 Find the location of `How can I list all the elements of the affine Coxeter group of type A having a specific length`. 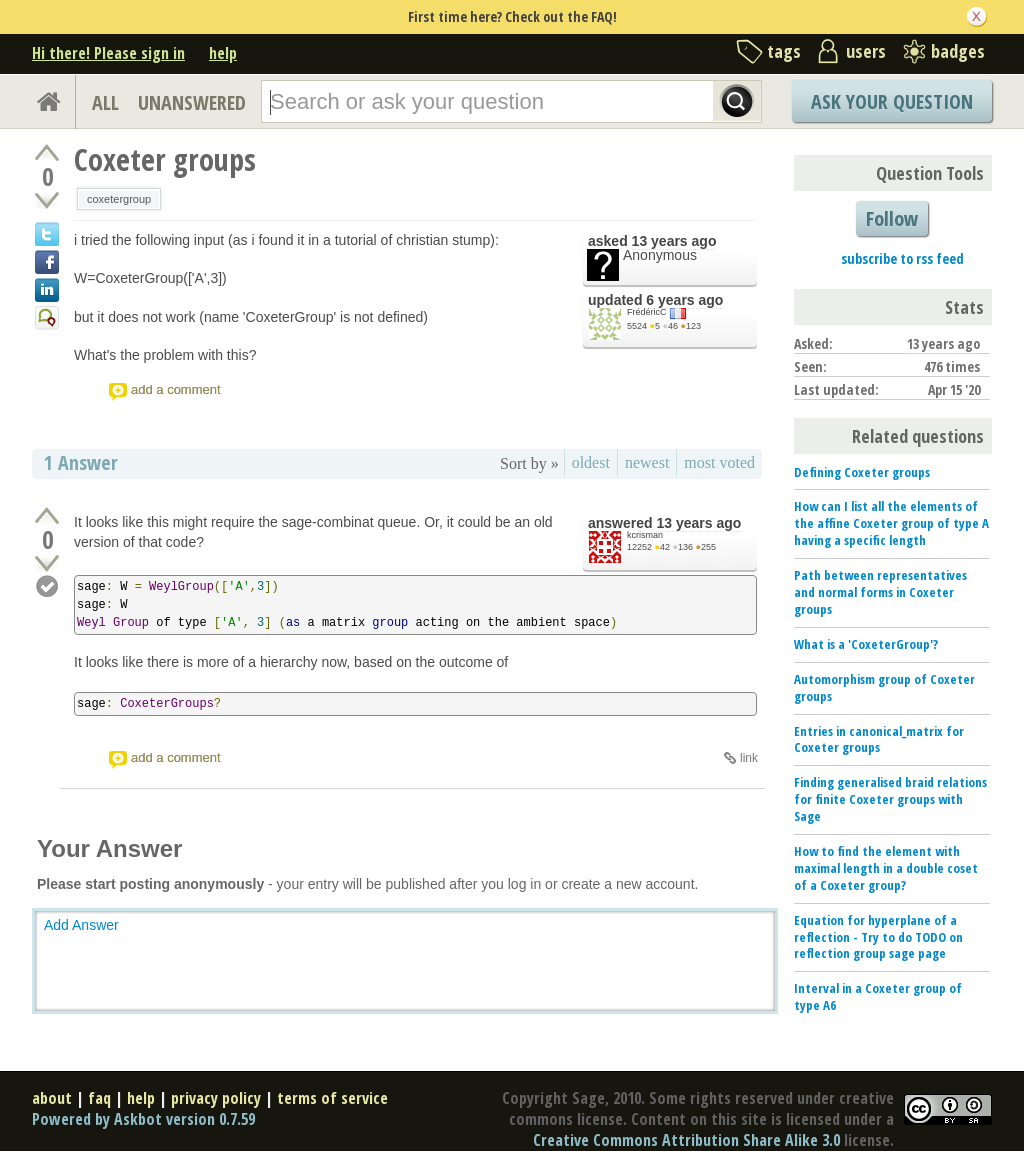

How can I list all the elements of the affine Coxeter group of type A having a specific length is located at coordinates (891, 523).